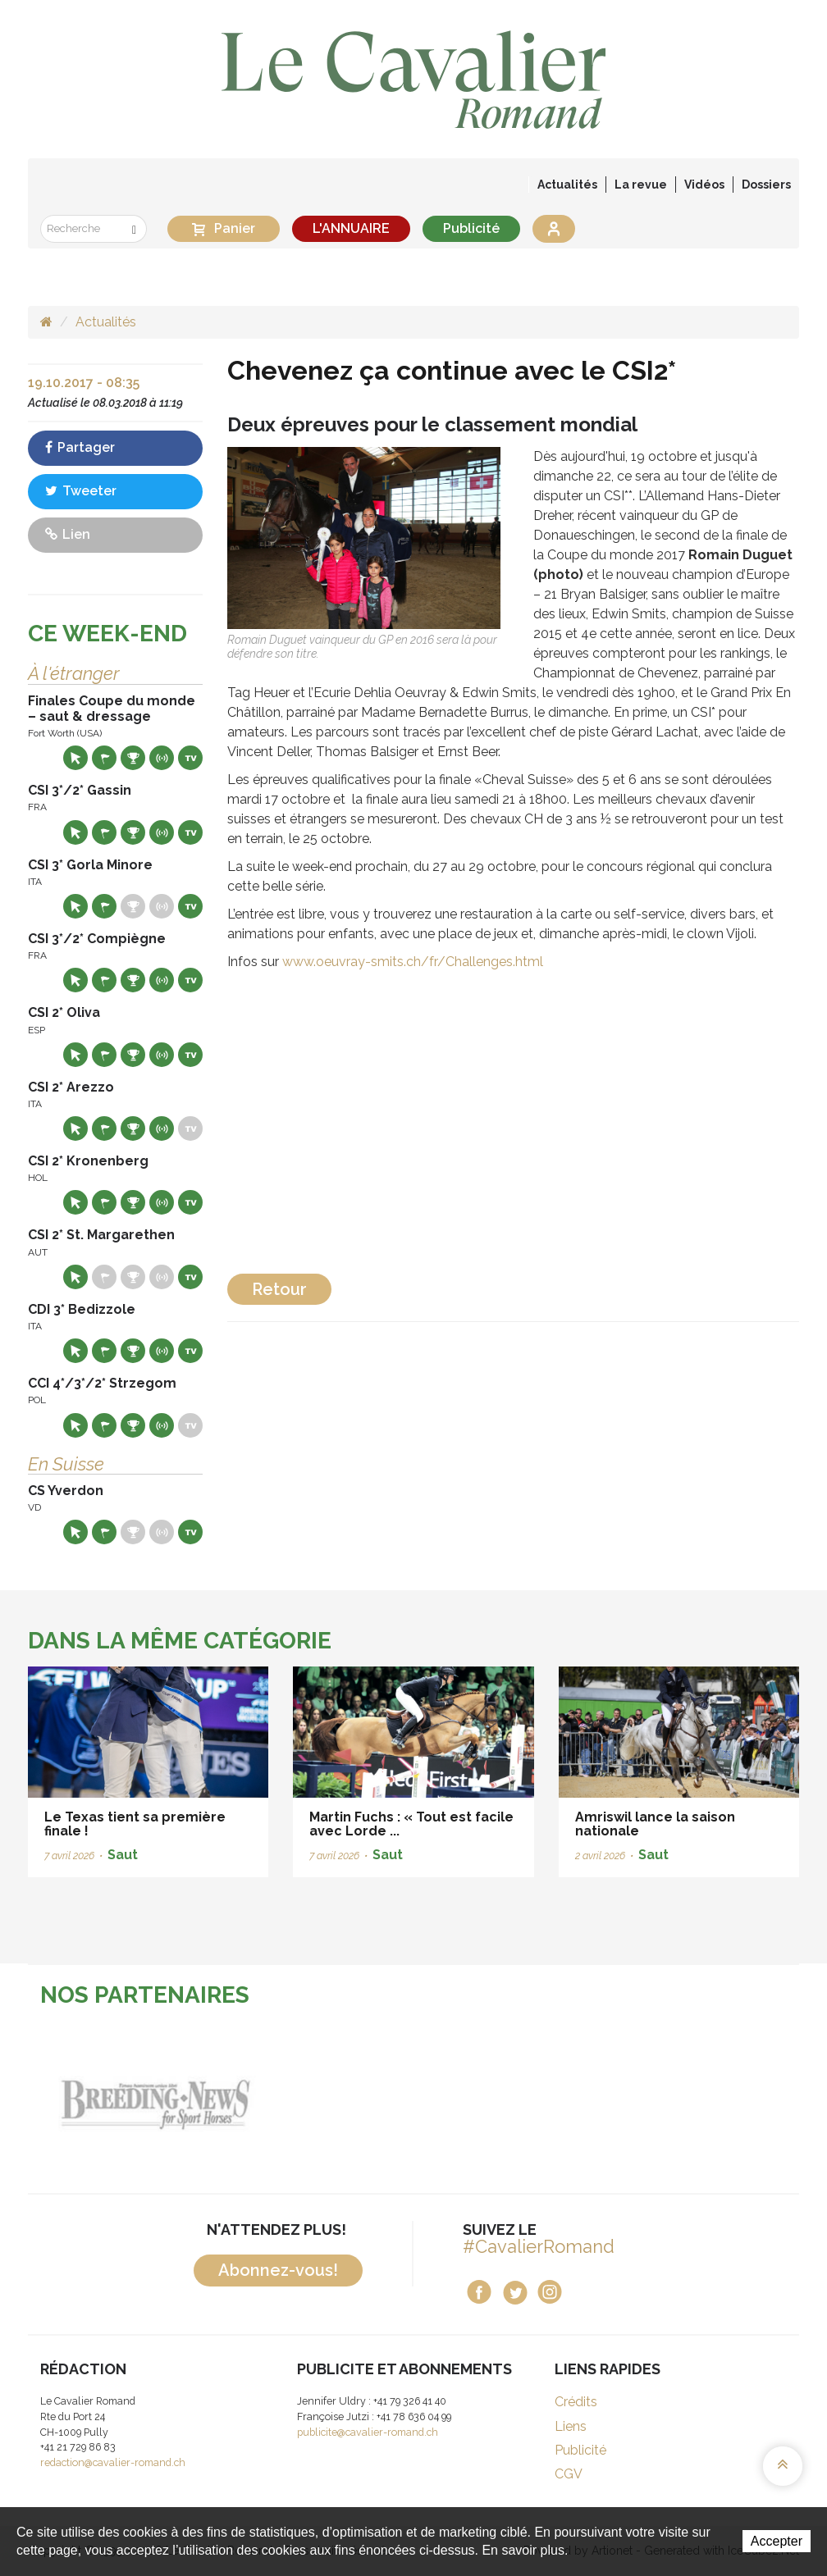 This screenshot has width=827, height=2576. I want to click on Partager, so click(80, 447).